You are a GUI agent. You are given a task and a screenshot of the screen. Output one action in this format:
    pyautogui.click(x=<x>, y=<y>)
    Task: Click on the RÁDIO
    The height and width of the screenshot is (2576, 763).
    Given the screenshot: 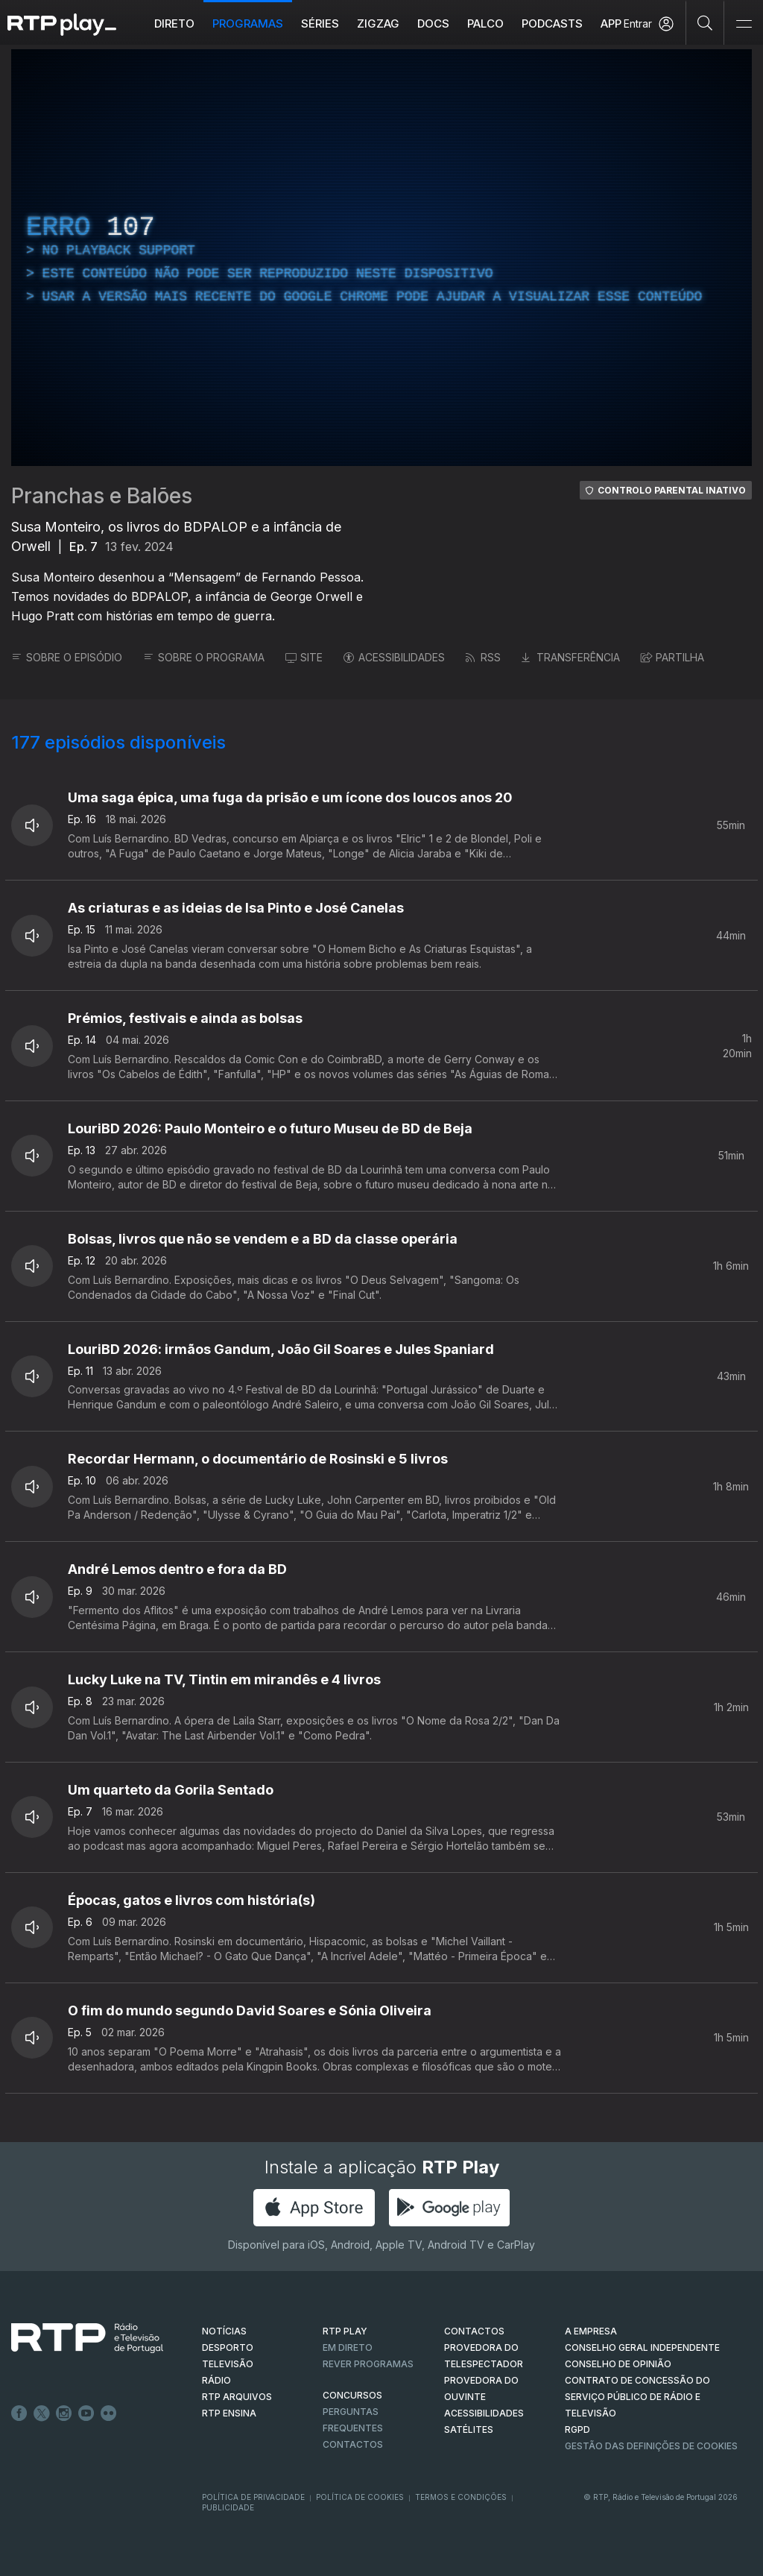 What is the action you would take?
    pyautogui.click(x=216, y=2380)
    